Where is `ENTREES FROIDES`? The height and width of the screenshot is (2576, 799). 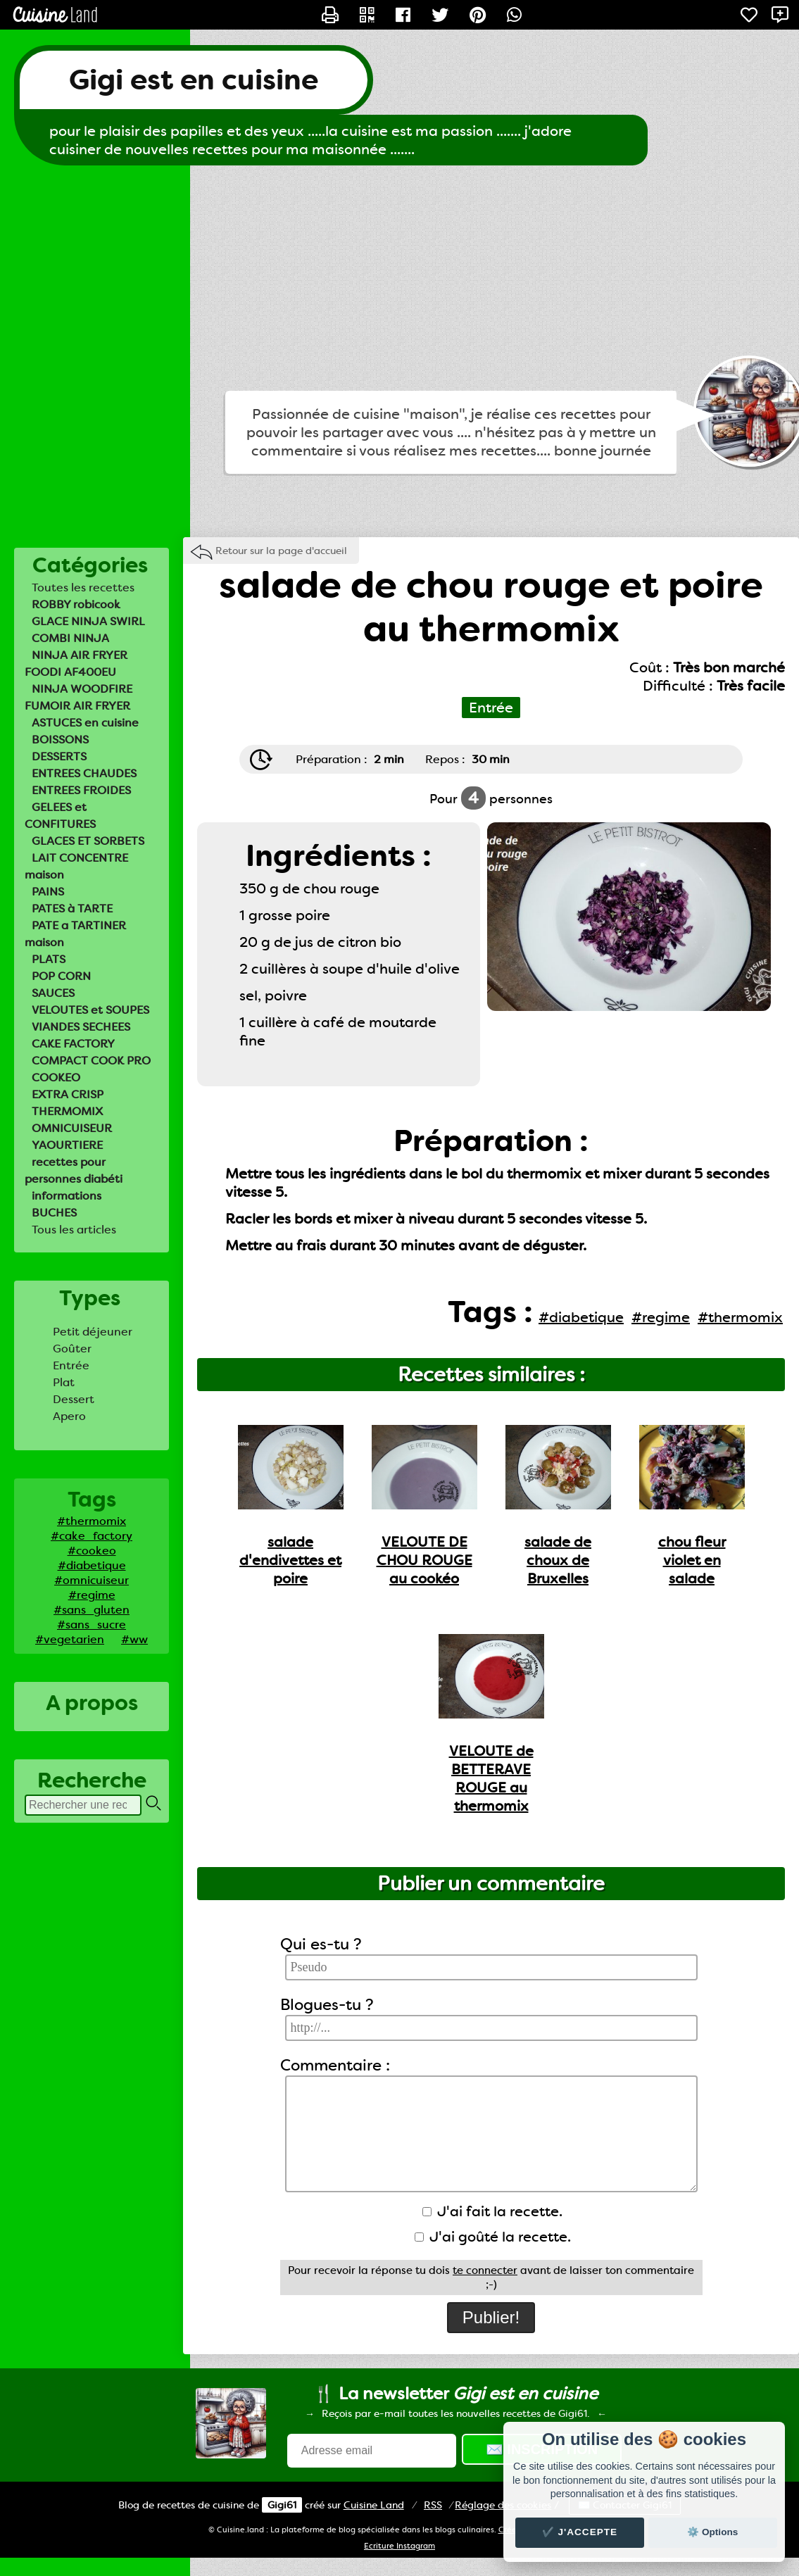
ENTREES FROIDES is located at coordinates (81, 790).